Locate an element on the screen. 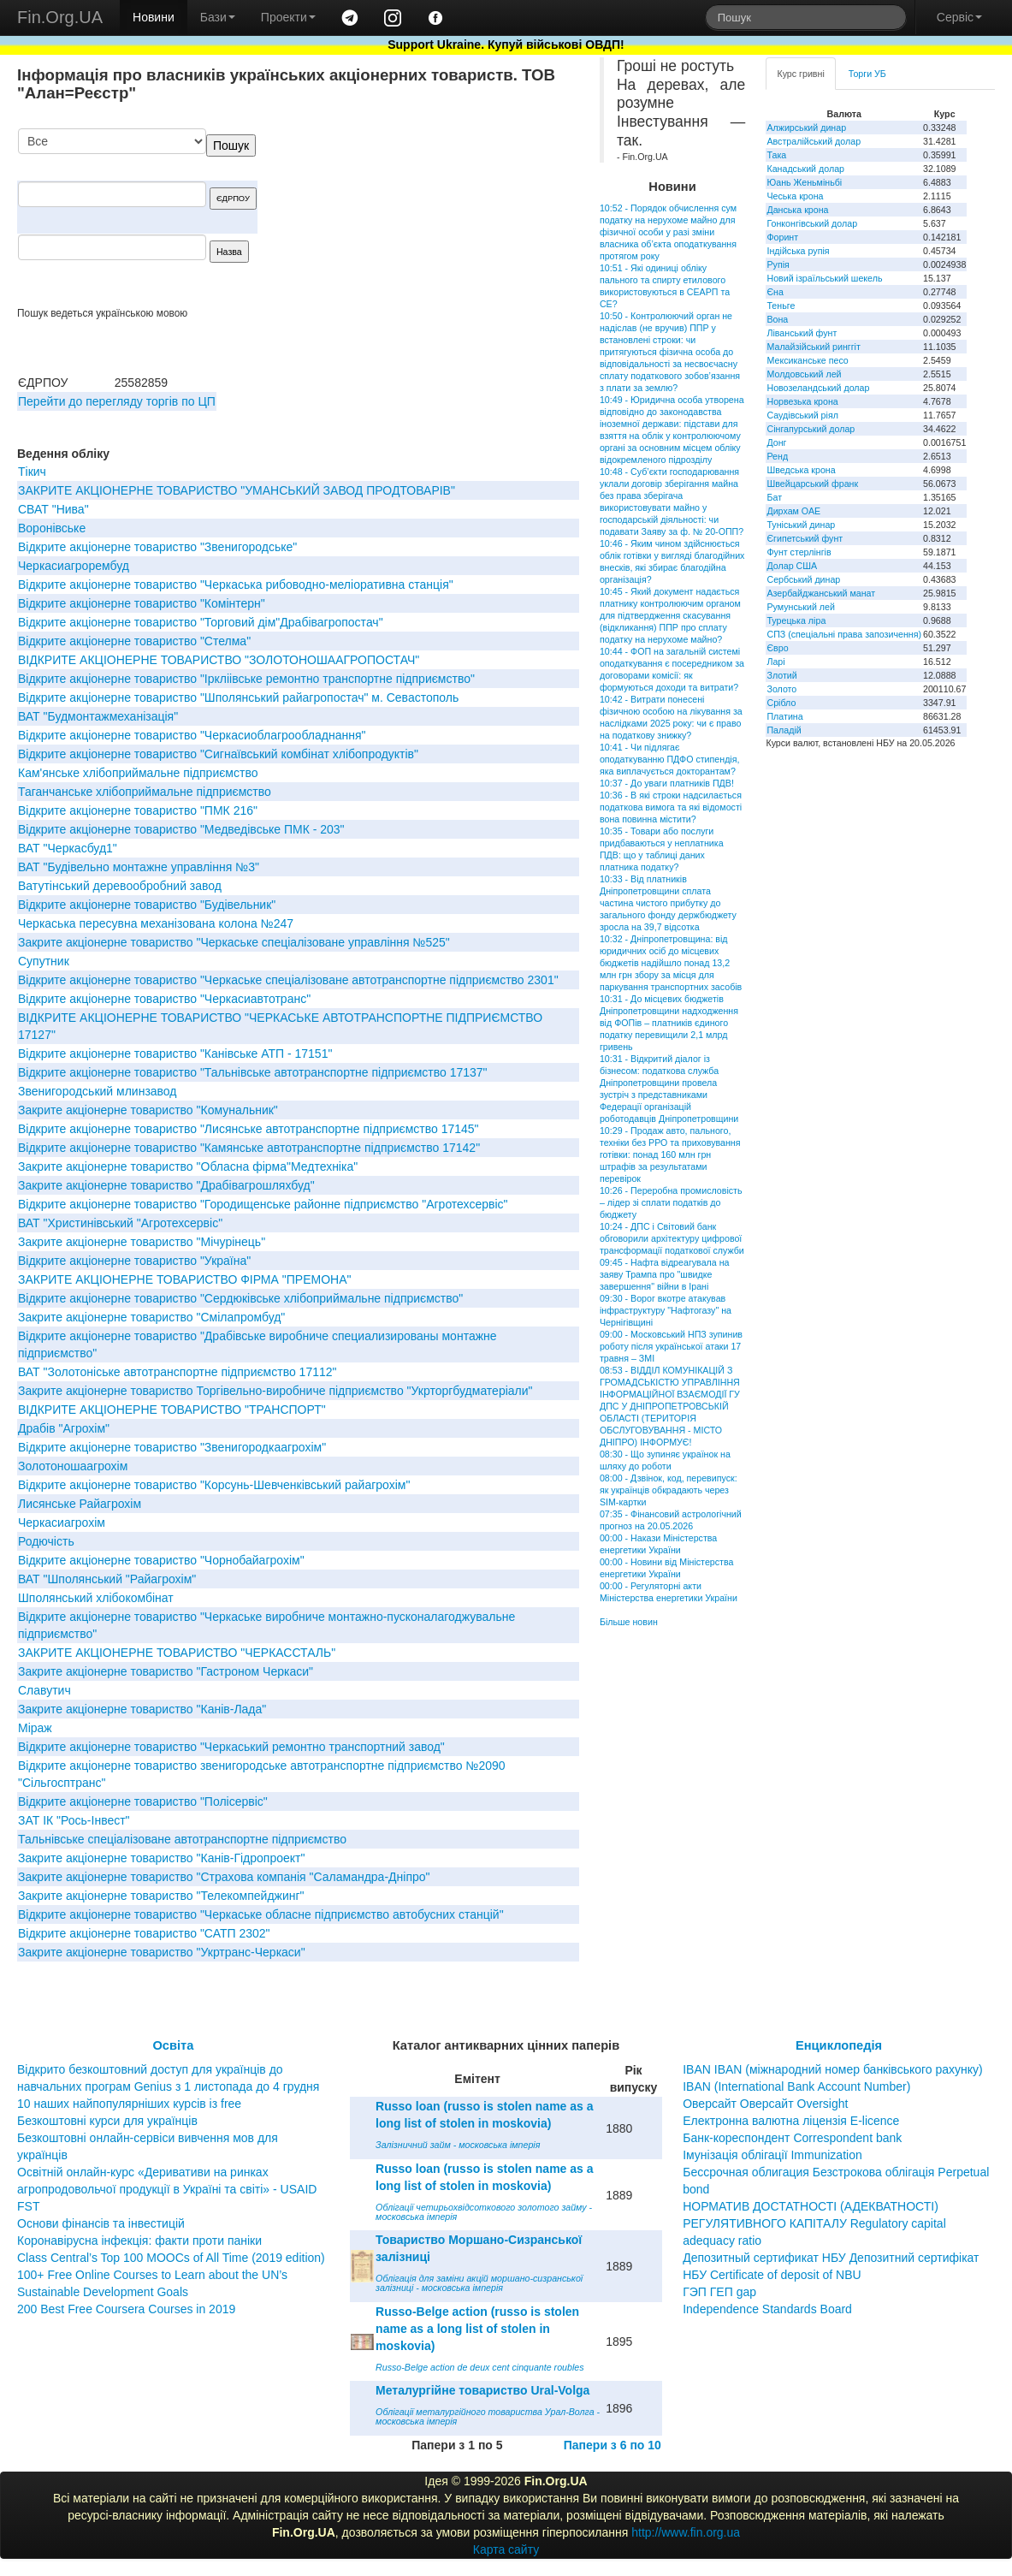 This screenshot has width=1012, height=2576. Теньге is located at coordinates (780, 305).